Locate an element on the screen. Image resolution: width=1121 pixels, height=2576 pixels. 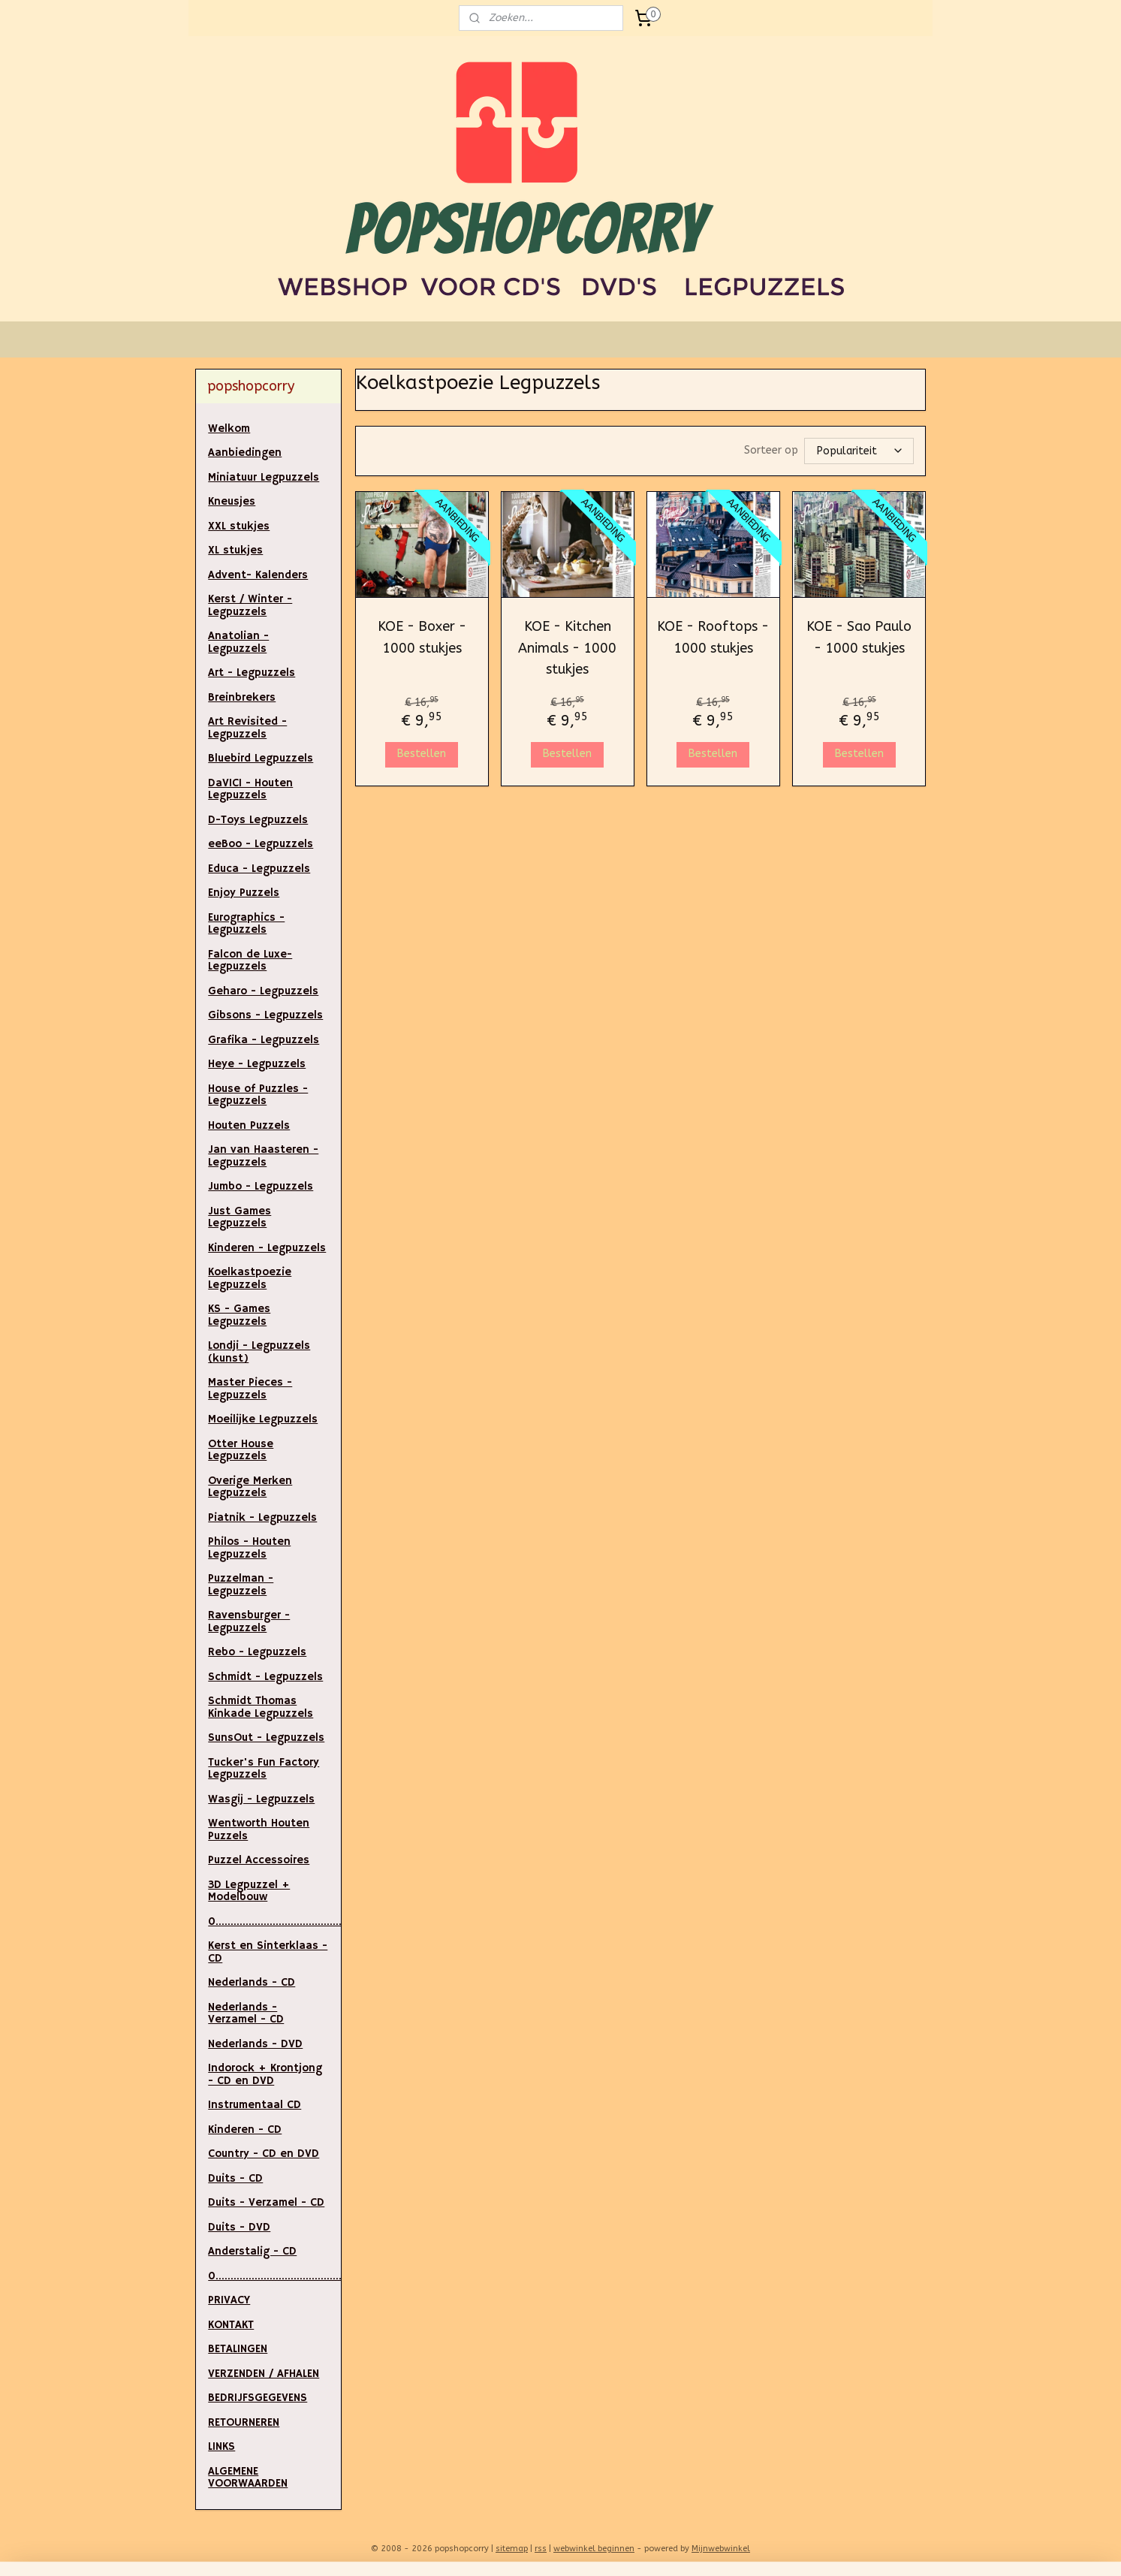
0.............................................................................................................. is located at coordinates (274, 2276).